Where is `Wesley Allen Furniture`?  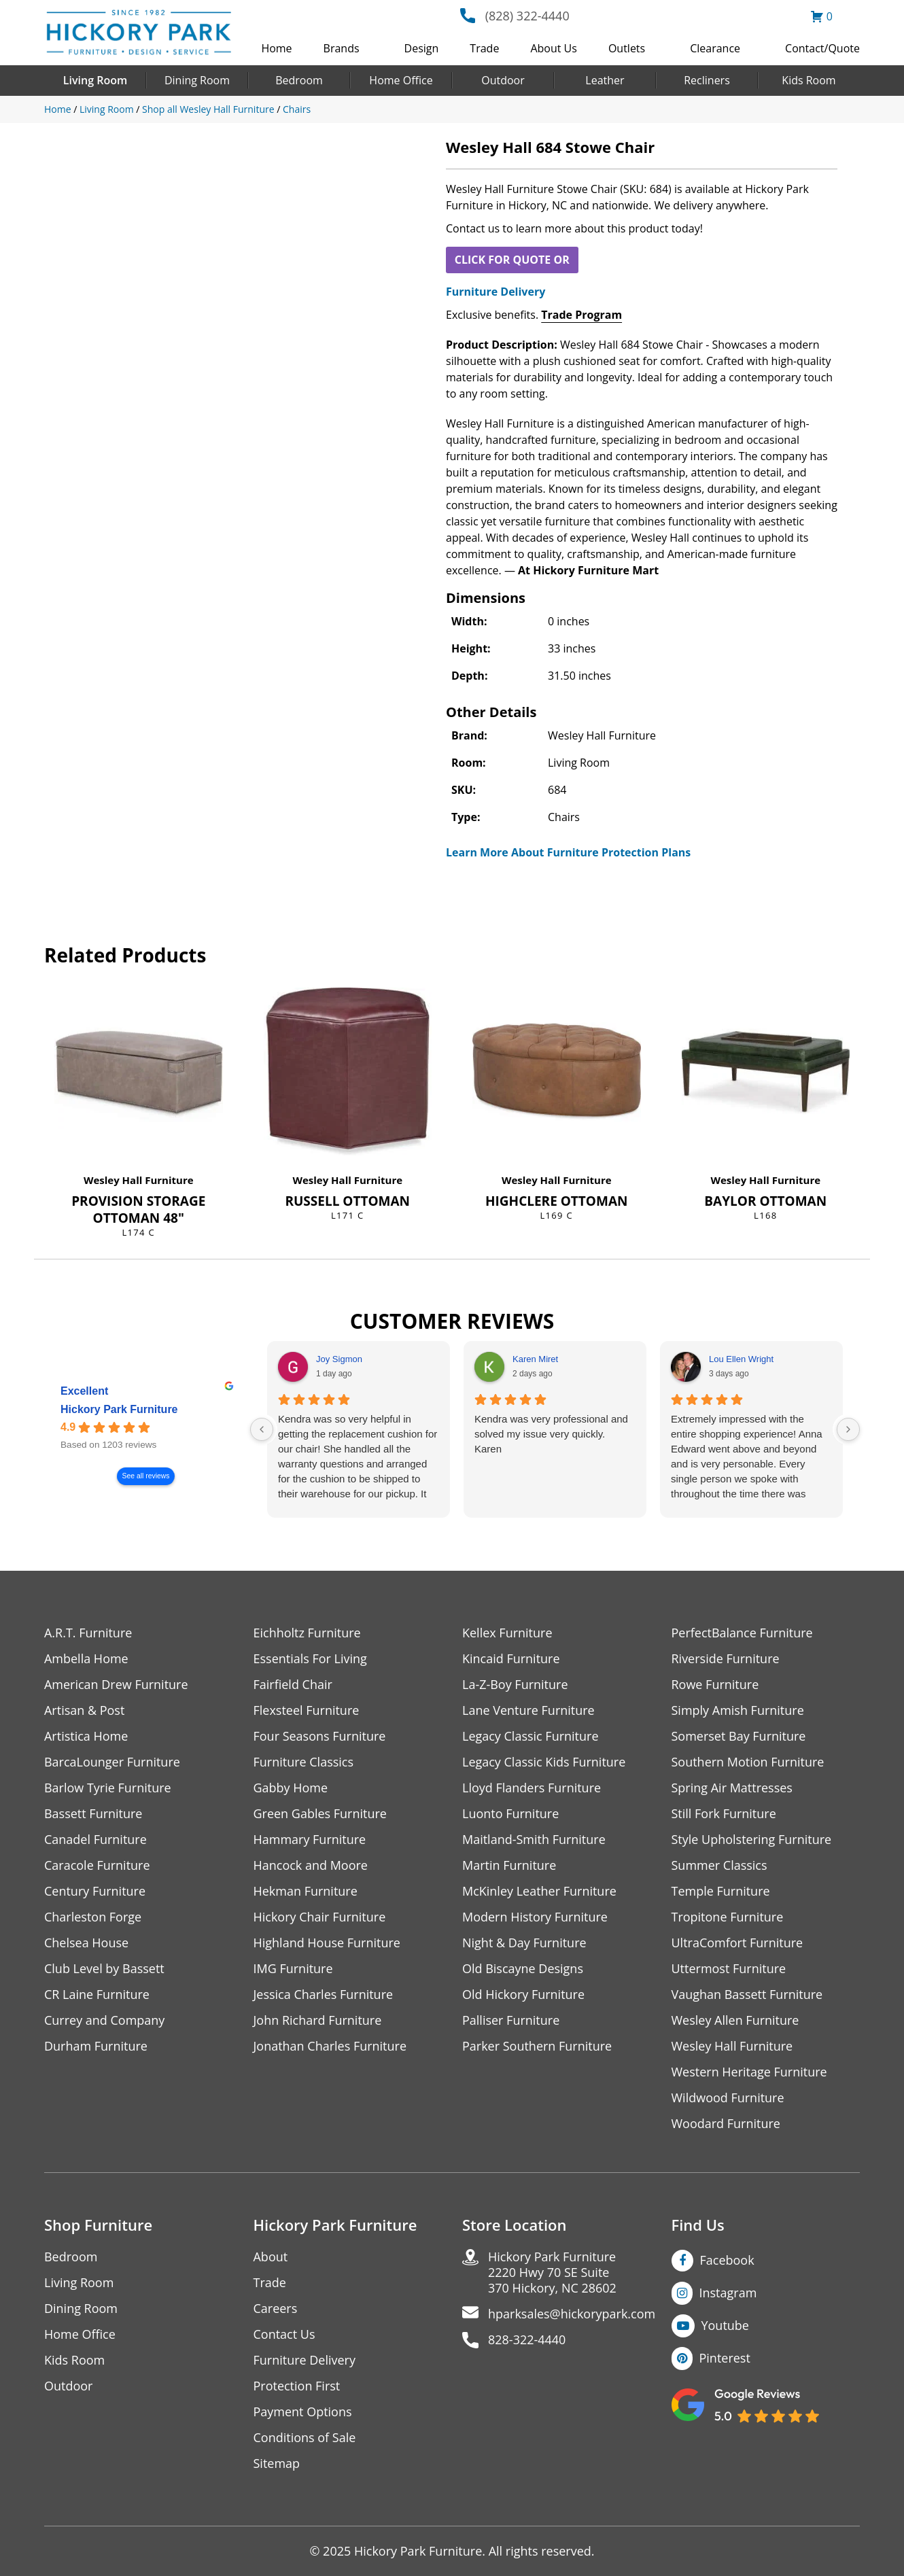
Wesley Allen Furniture is located at coordinates (735, 2020).